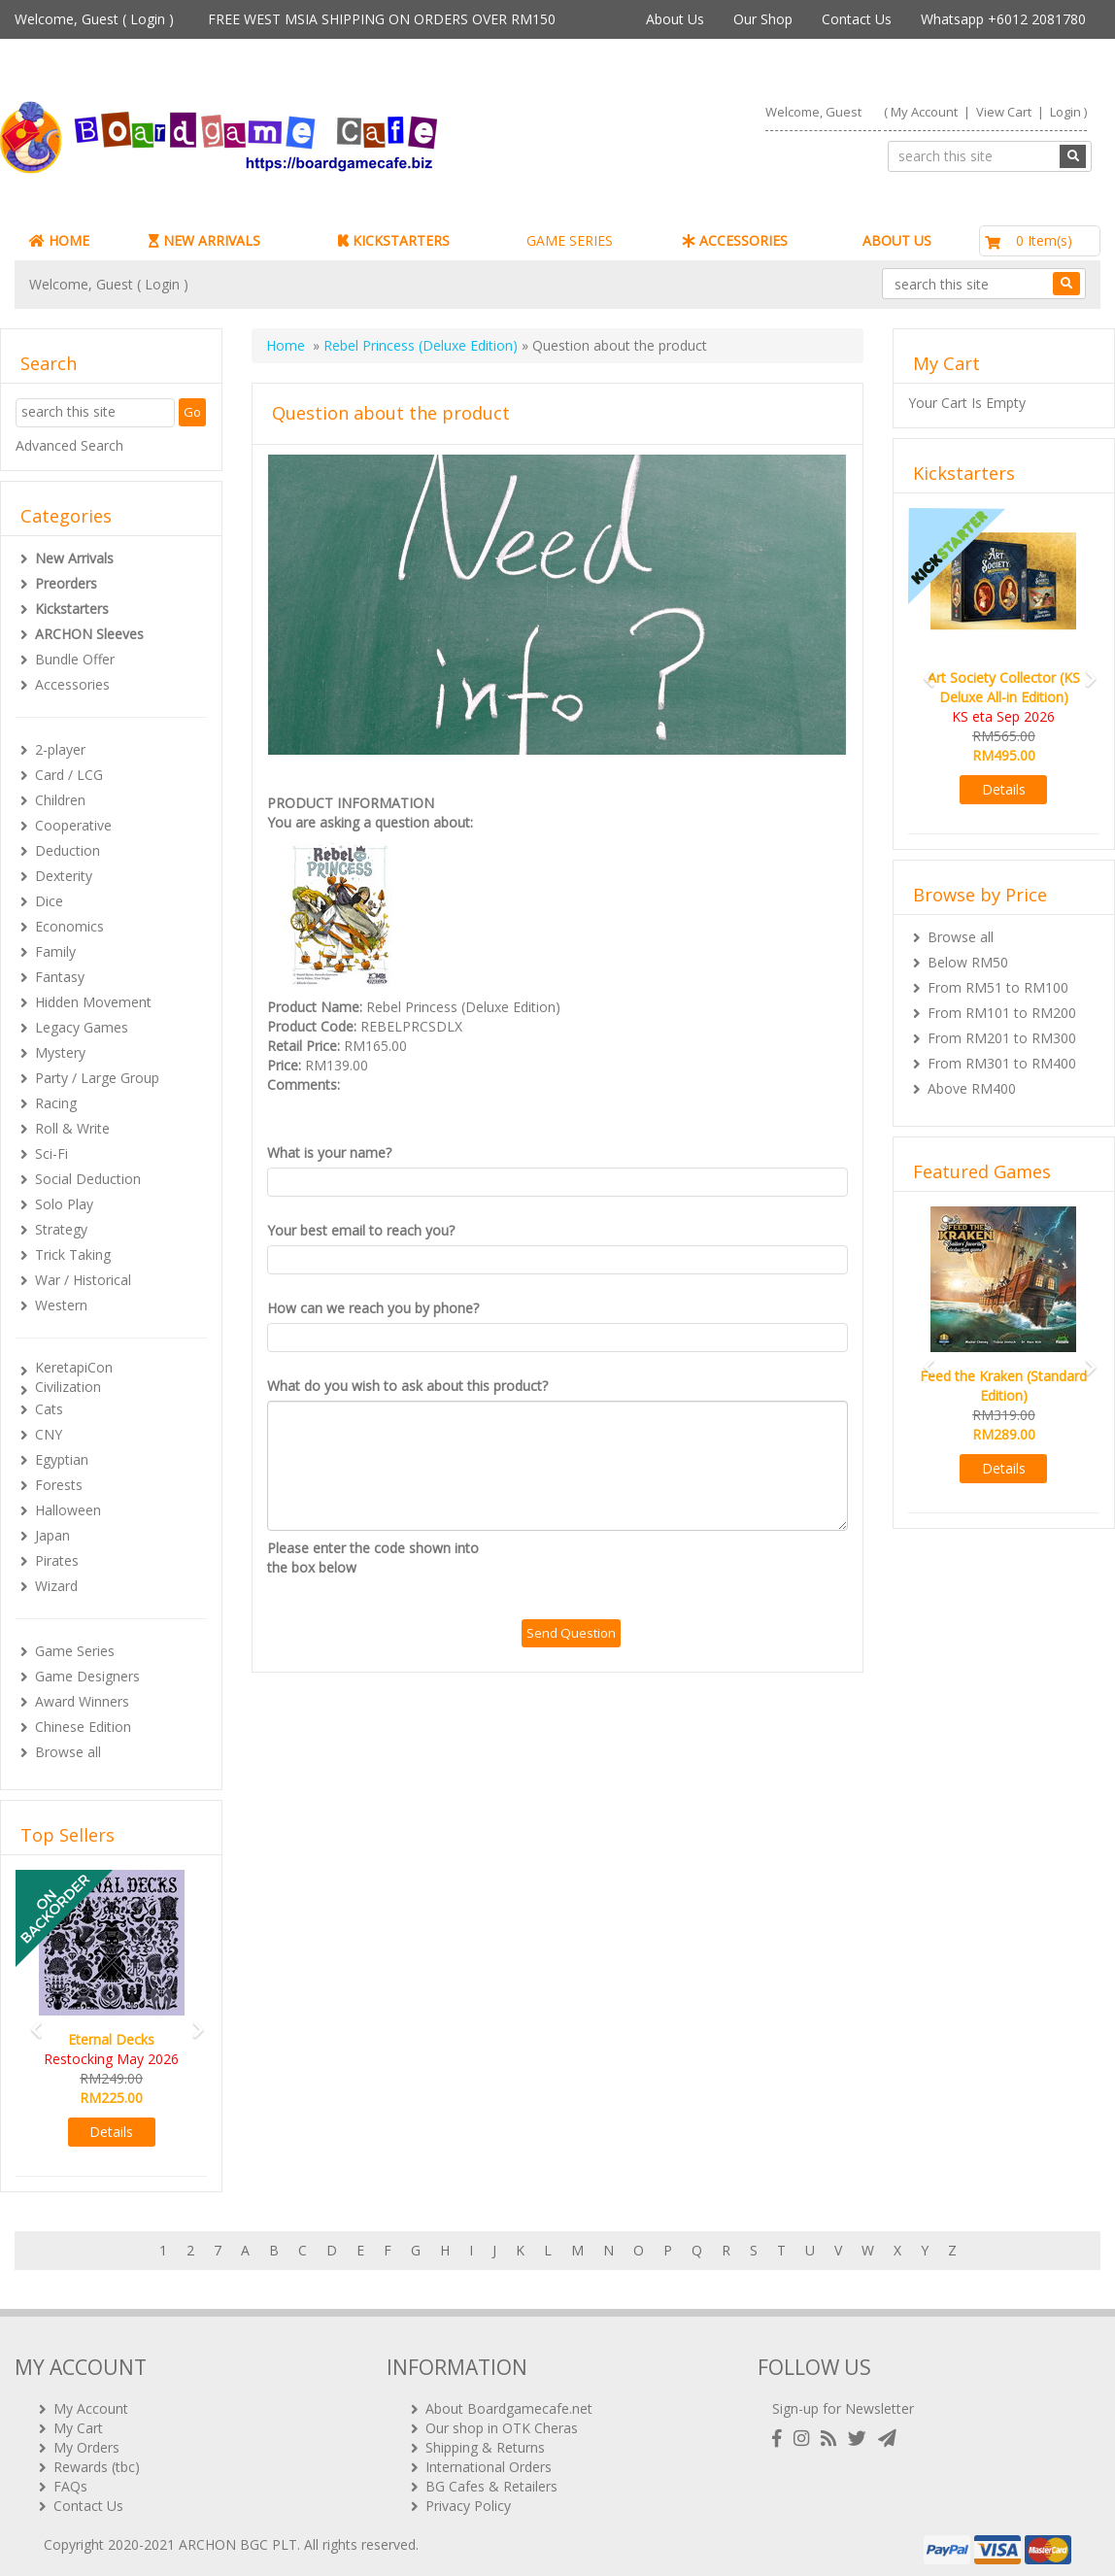 The height and width of the screenshot is (2576, 1115). Describe the element at coordinates (675, 19) in the screenshot. I see `About Us` at that location.